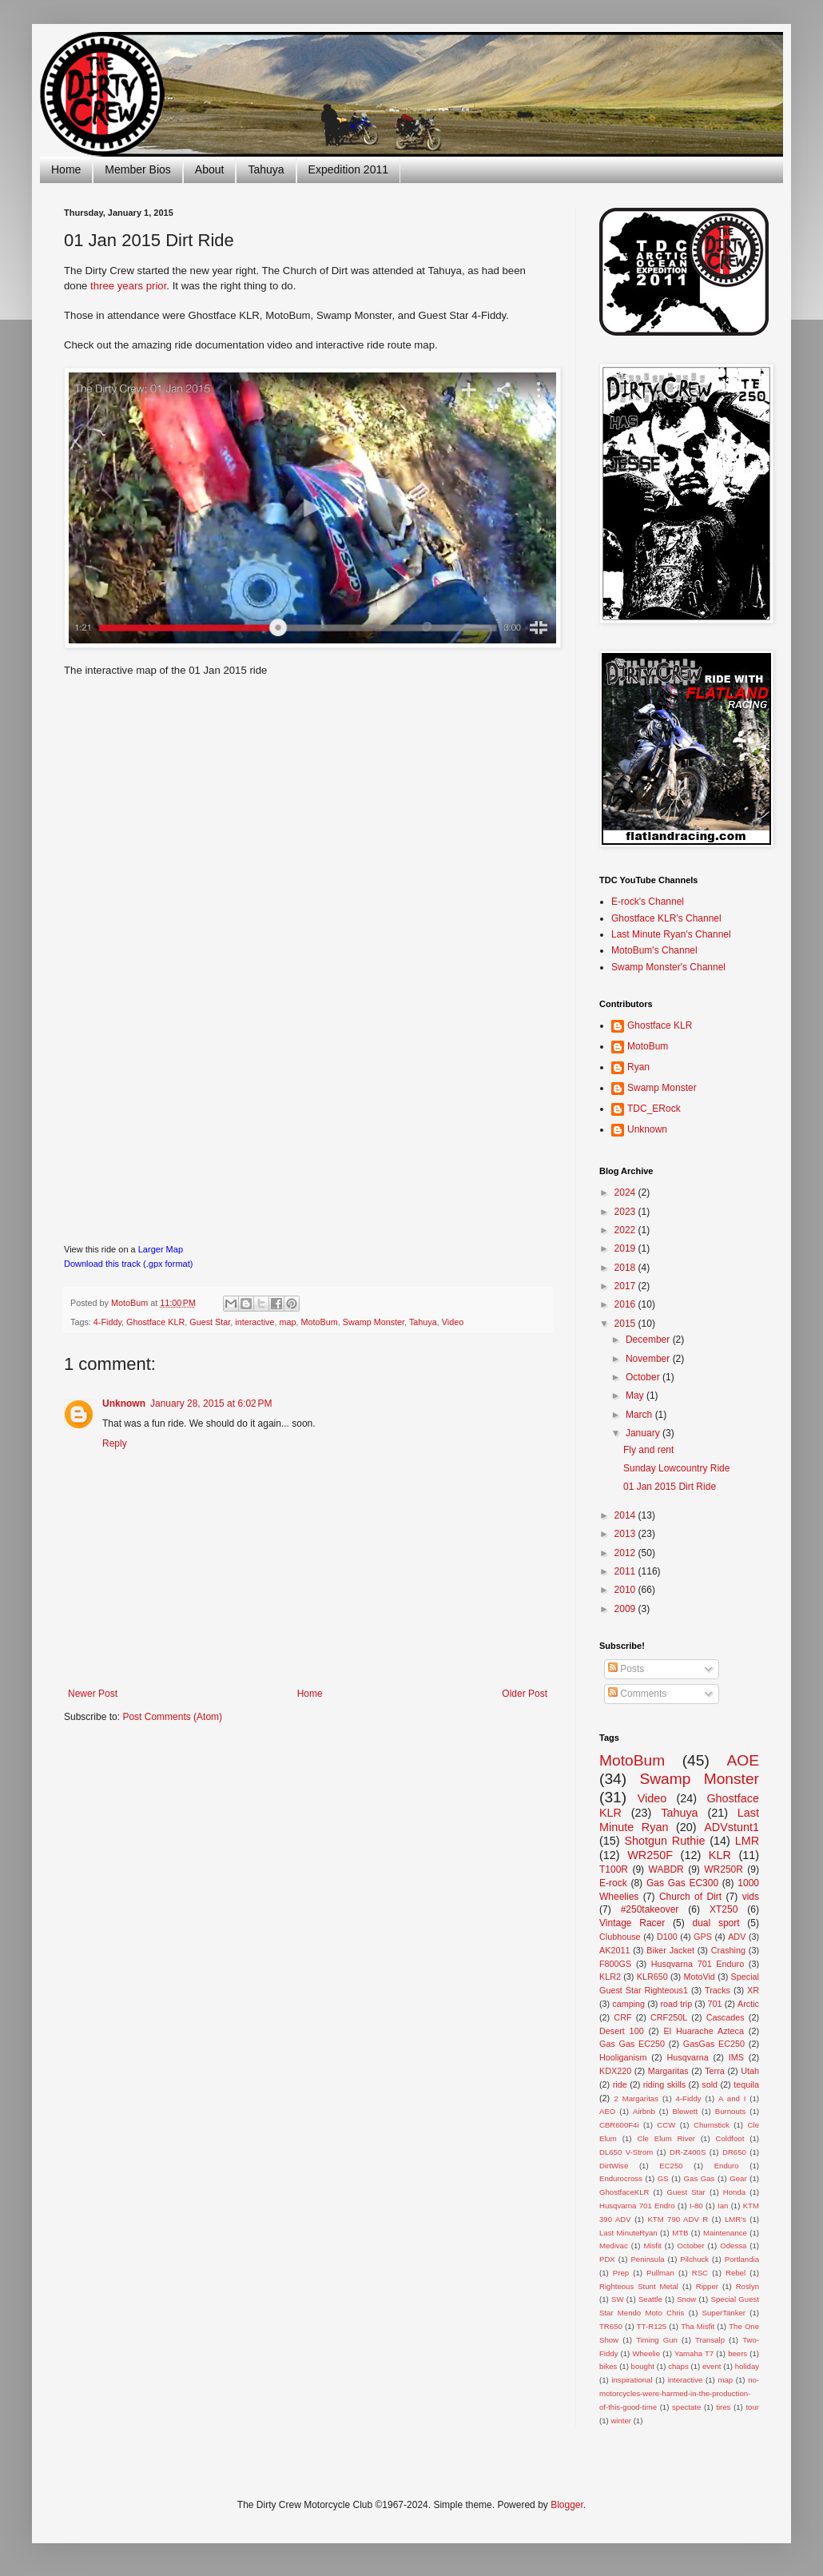 The width and height of the screenshot is (823, 2576). Describe the element at coordinates (642, 2366) in the screenshot. I see `bought` at that location.